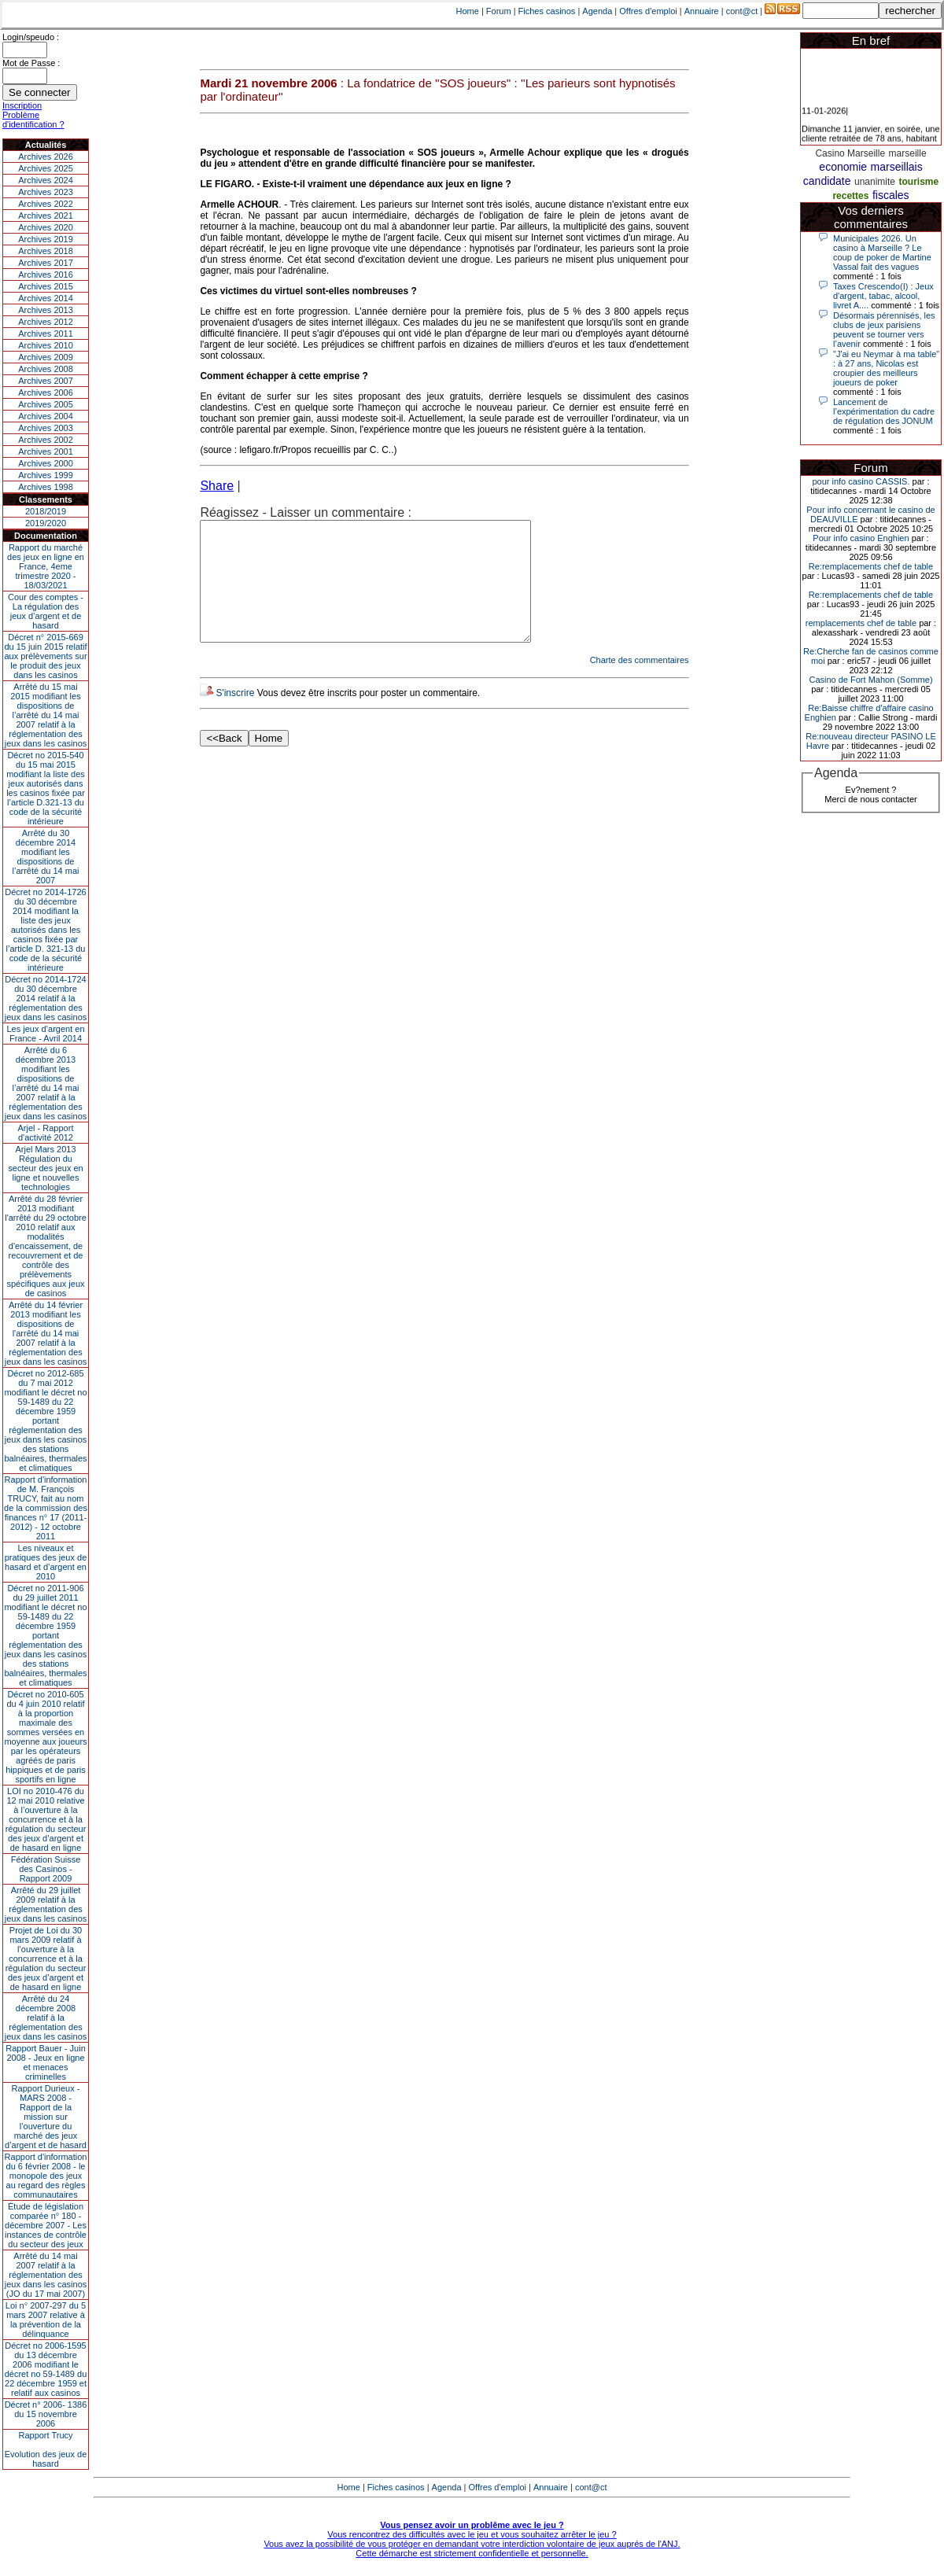  I want to click on Arrêté du 30 décembre 2014 modifiant les dispositions de l’arrêté du 14 mai 2007, so click(46, 856).